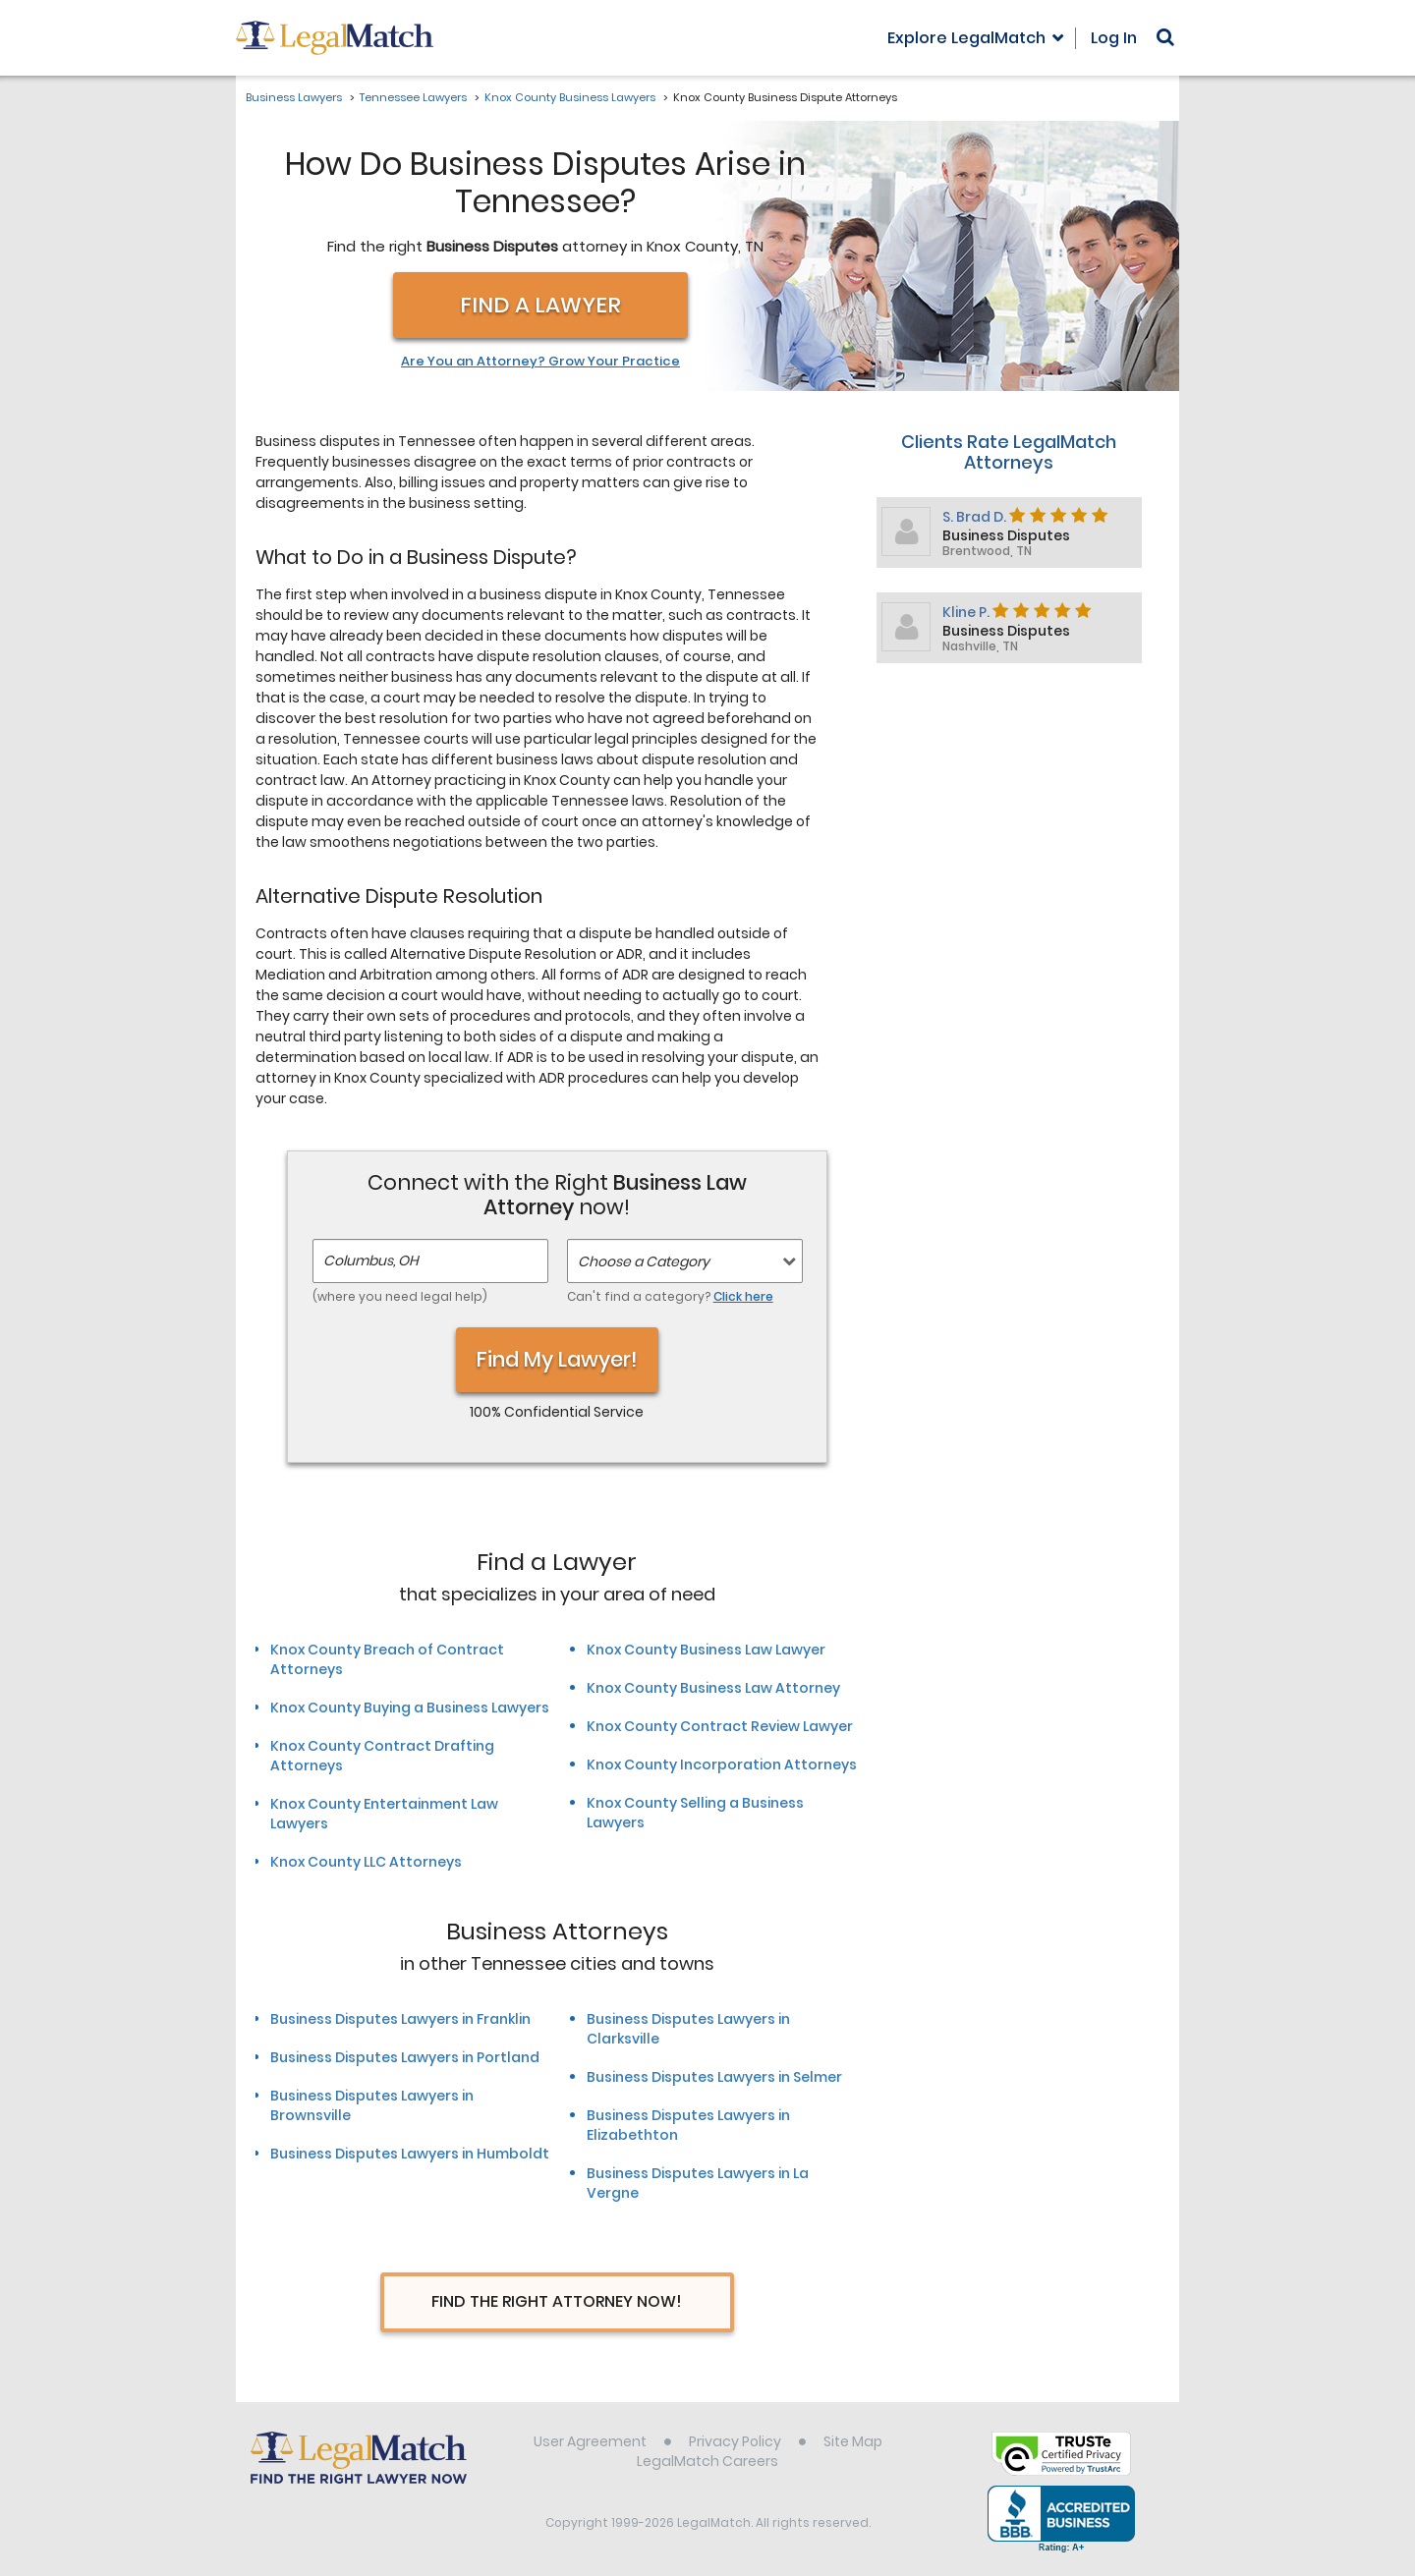 The width and height of the screenshot is (1415, 2576). I want to click on Knox County Business Law Lawyer, so click(706, 1649).